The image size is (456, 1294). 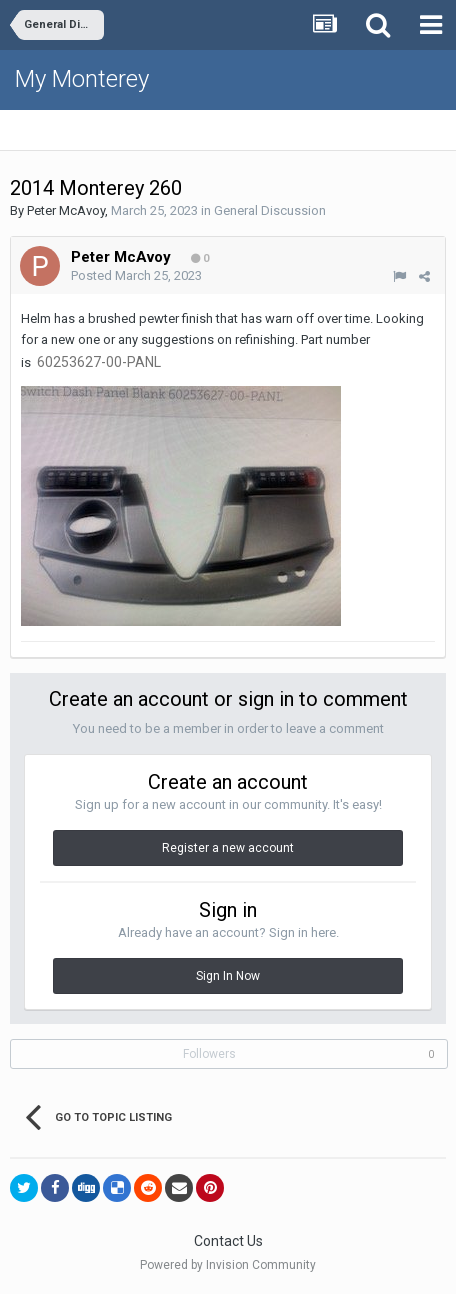 What do you see at coordinates (270, 210) in the screenshot?
I see `General Discussion` at bounding box center [270, 210].